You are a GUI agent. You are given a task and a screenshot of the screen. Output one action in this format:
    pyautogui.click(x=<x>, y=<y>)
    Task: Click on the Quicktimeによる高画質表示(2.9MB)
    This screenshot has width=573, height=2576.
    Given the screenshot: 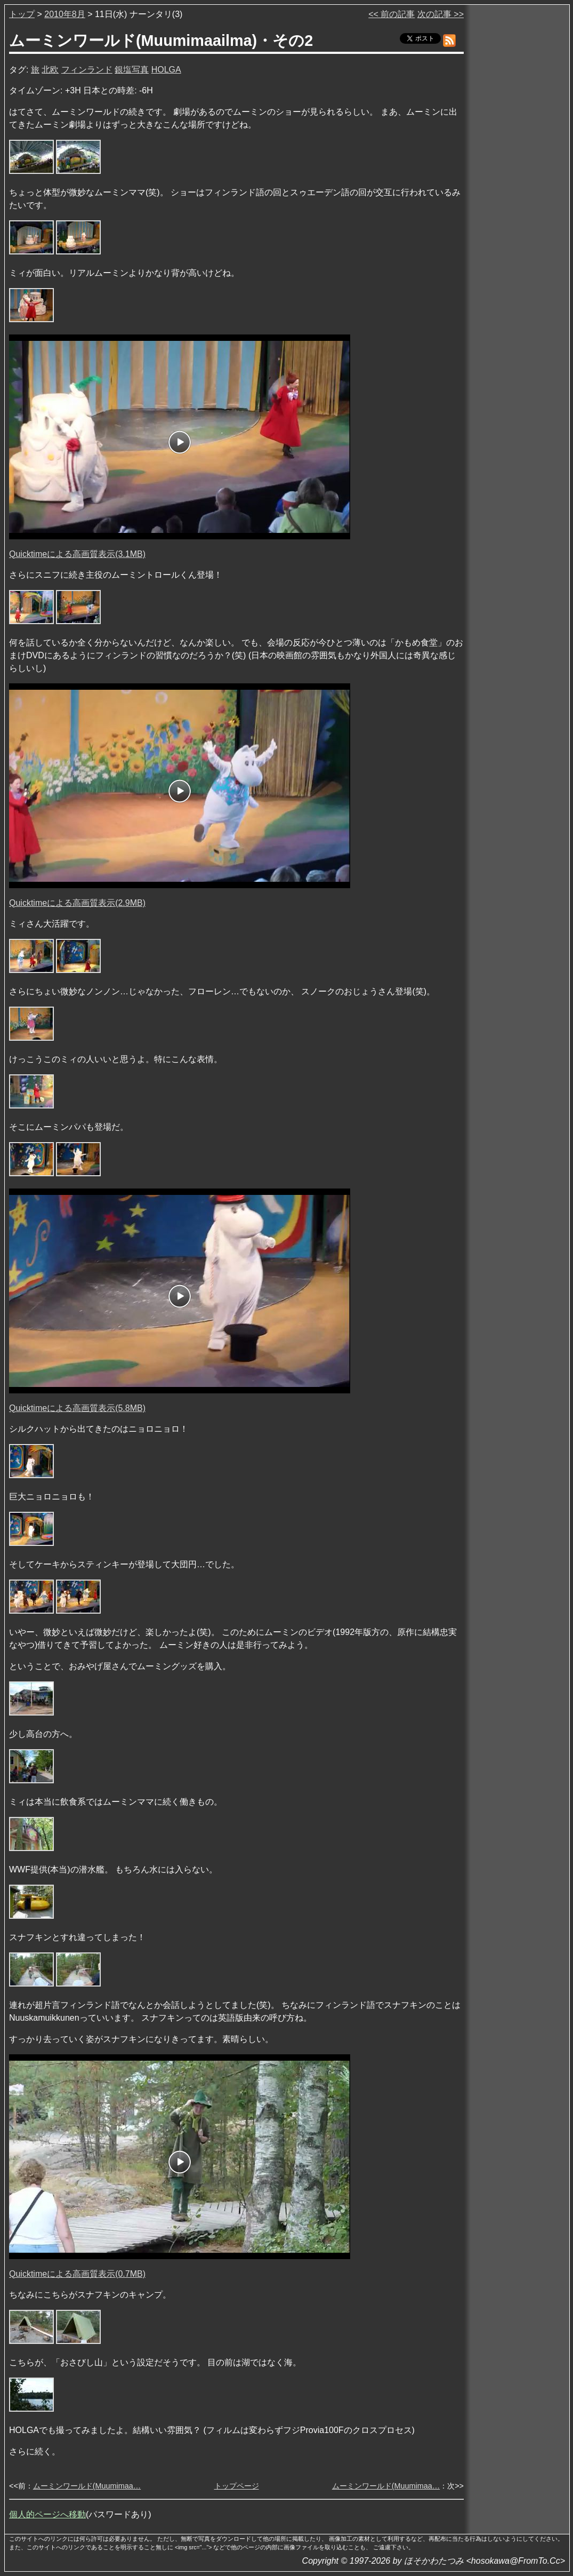 What is the action you would take?
    pyautogui.click(x=77, y=902)
    